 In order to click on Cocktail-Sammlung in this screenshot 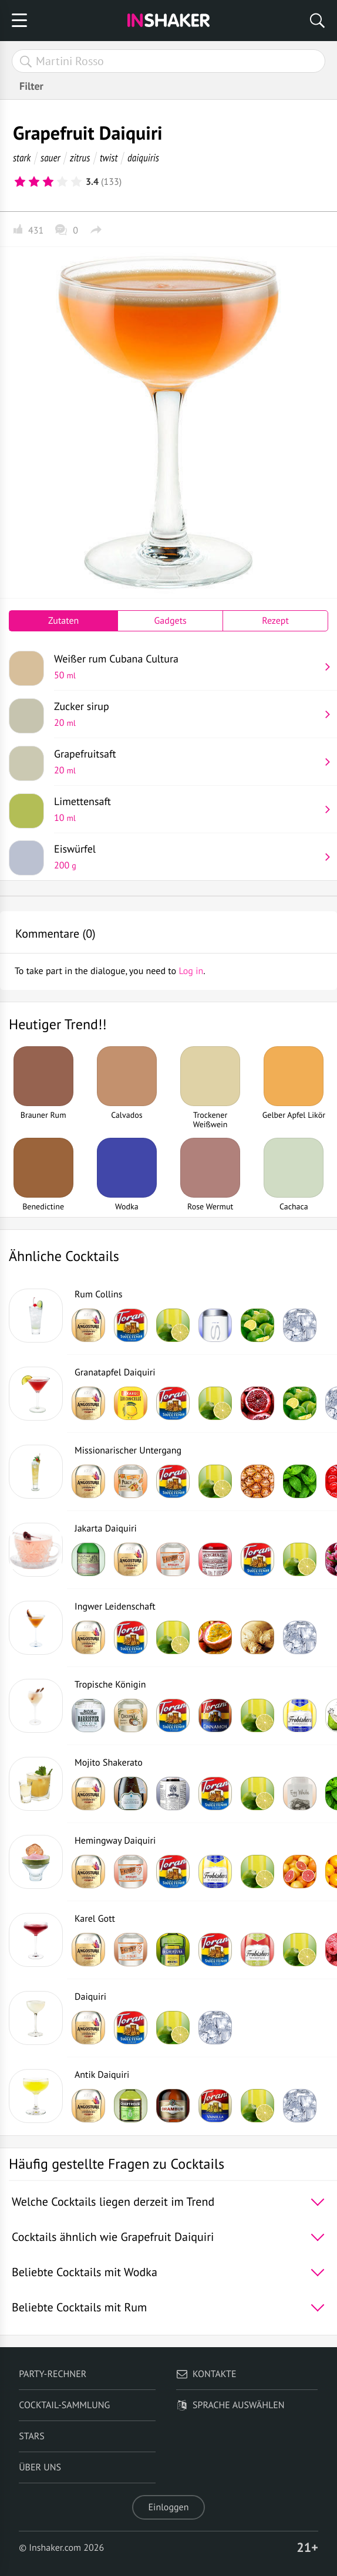, I will do `click(64, 2405)`.